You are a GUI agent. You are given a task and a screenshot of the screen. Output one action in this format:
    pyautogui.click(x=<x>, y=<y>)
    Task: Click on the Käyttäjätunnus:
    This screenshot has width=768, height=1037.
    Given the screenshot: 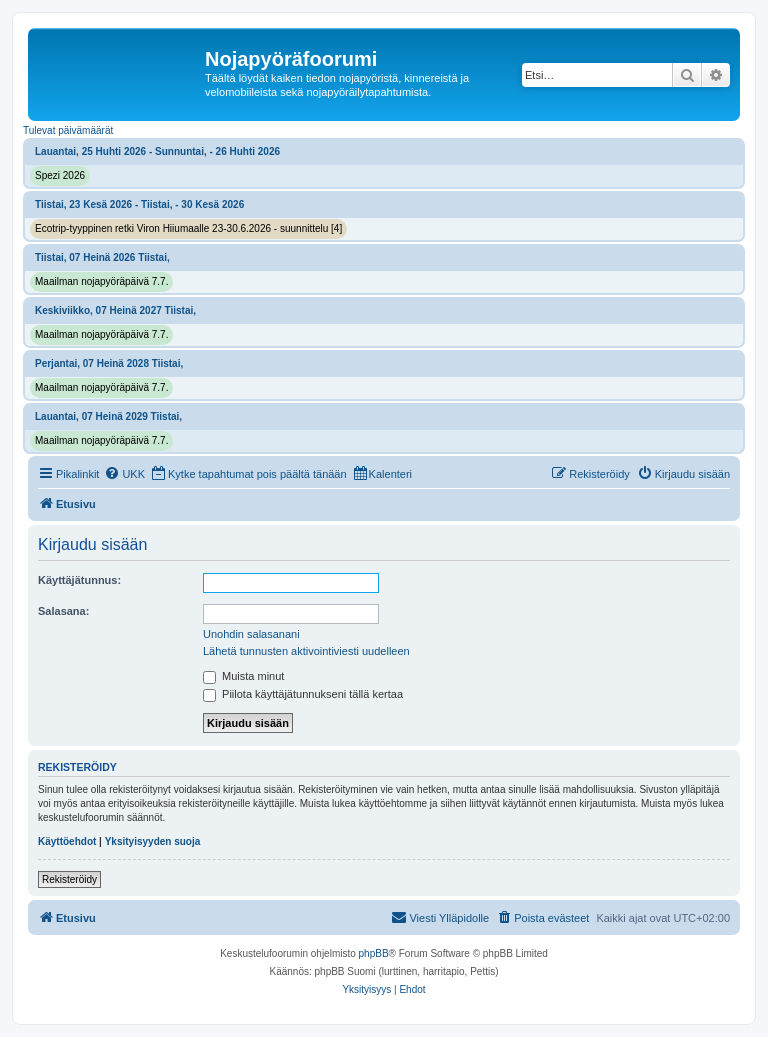 What is the action you would take?
    pyautogui.click(x=79, y=580)
    